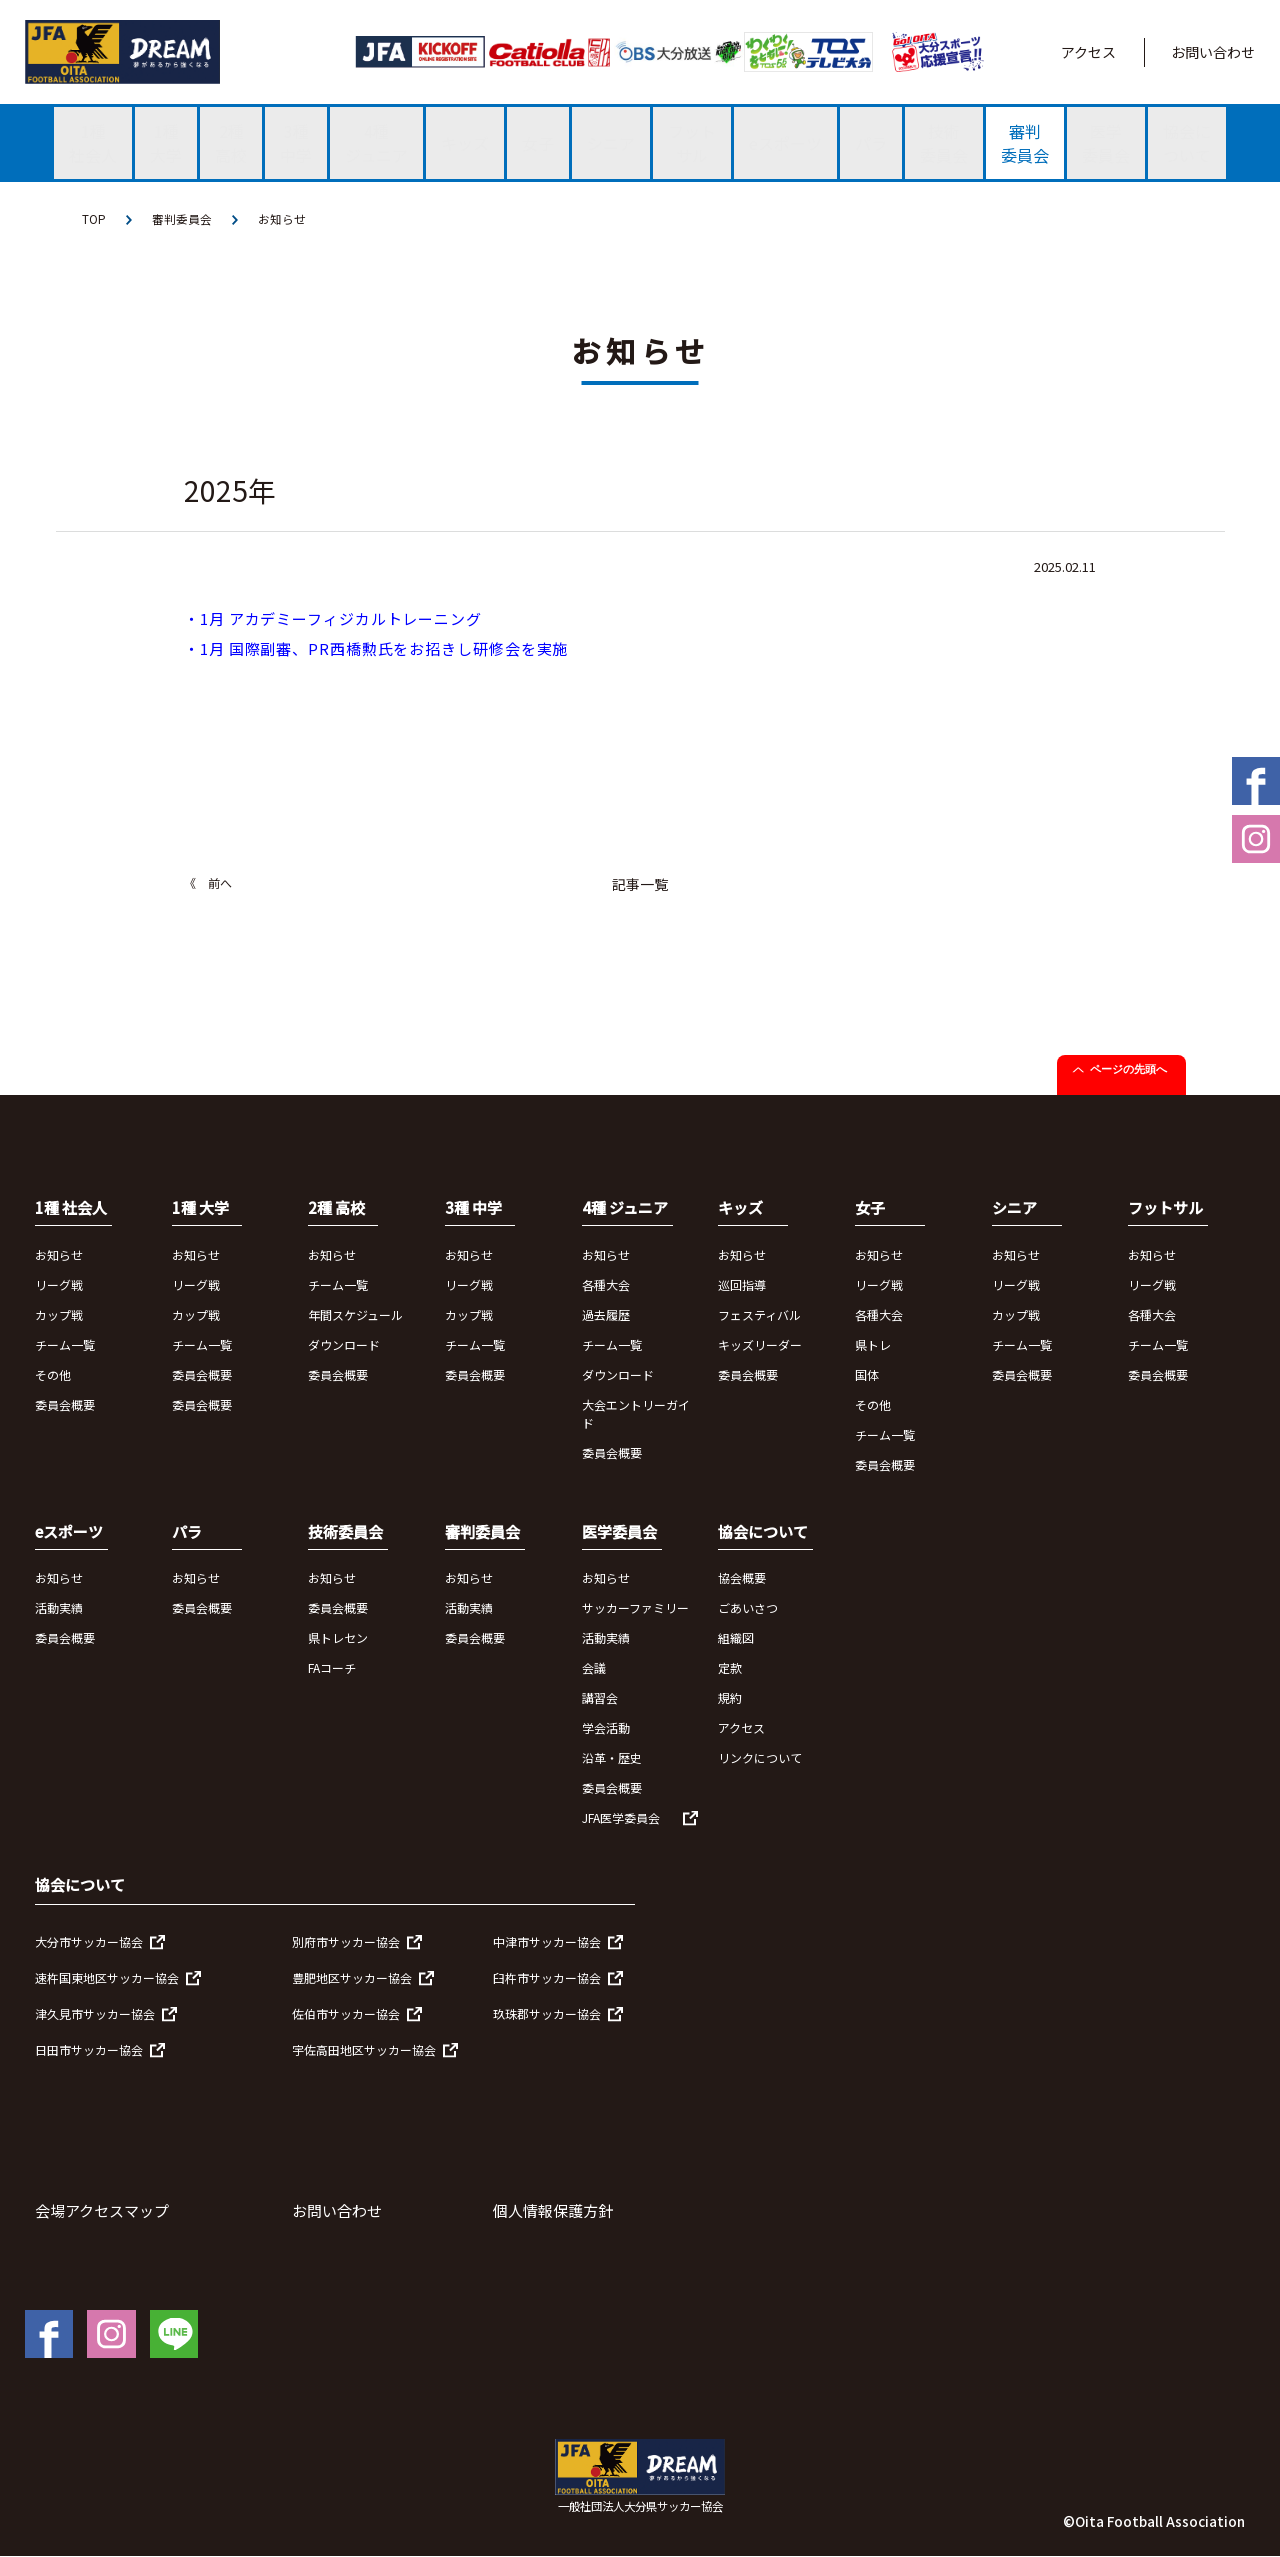 This screenshot has width=1280, height=2557. What do you see at coordinates (1213, 52) in the screenshot?
I see `お問い合わせ` at bounding box center [1213, 52].